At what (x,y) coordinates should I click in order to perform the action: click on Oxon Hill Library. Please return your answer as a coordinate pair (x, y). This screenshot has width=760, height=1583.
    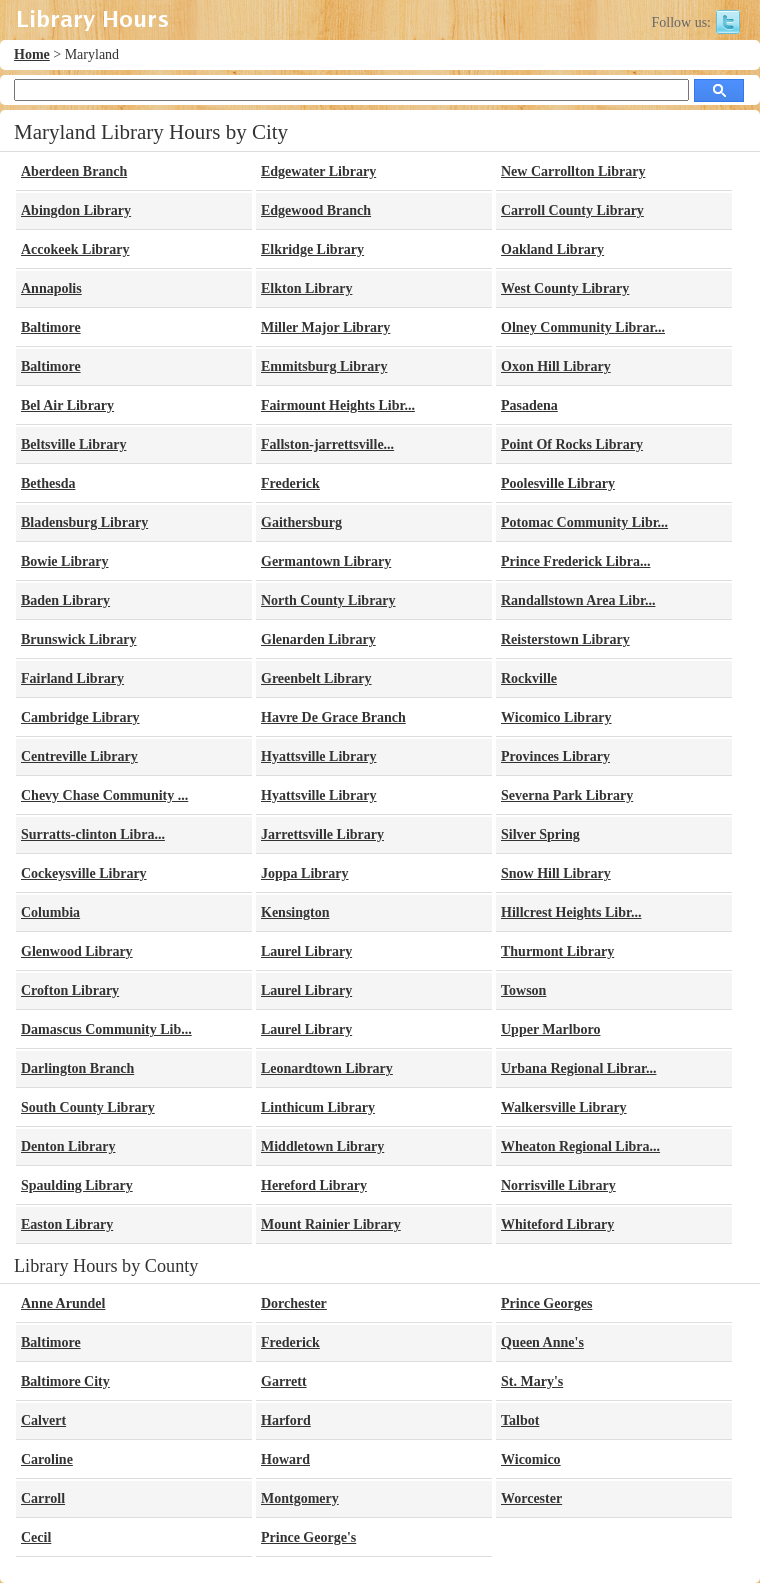
    Looking at the image, I should click on (556, 366).